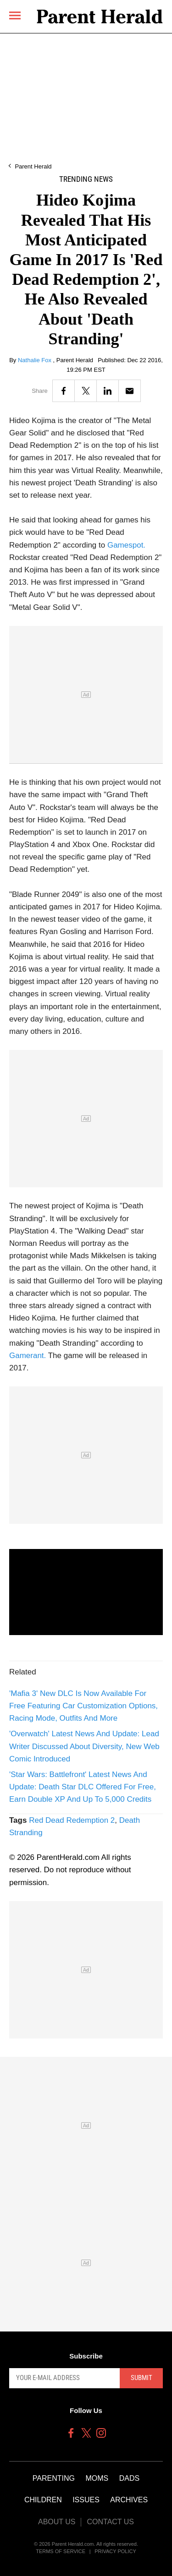  I want to click on Nathalie Fox, so click(35, 360).